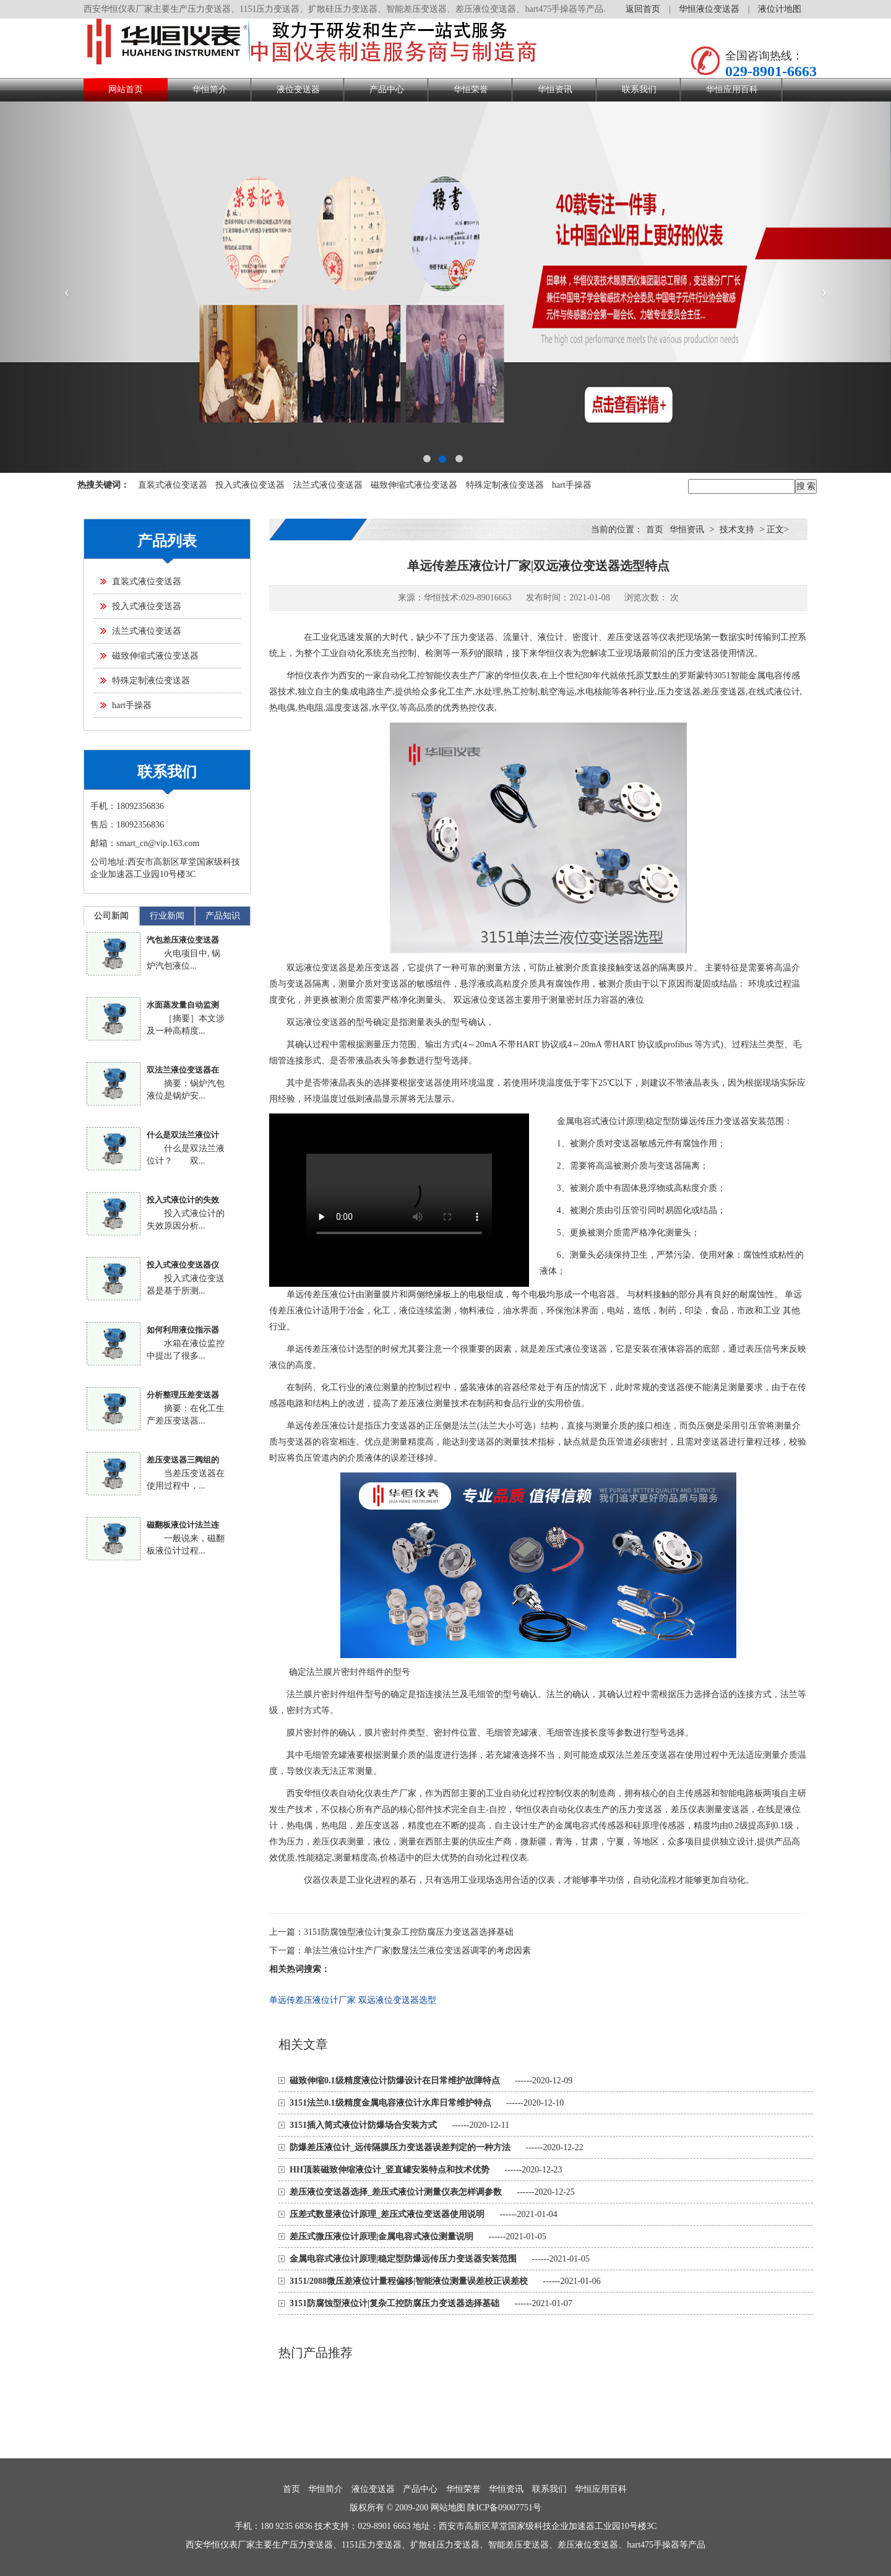 This screenshot has width=891, height=2576. Describe the element at coordinates (471, 89) in the screenshot. I see `华恒荣誉` at that location.